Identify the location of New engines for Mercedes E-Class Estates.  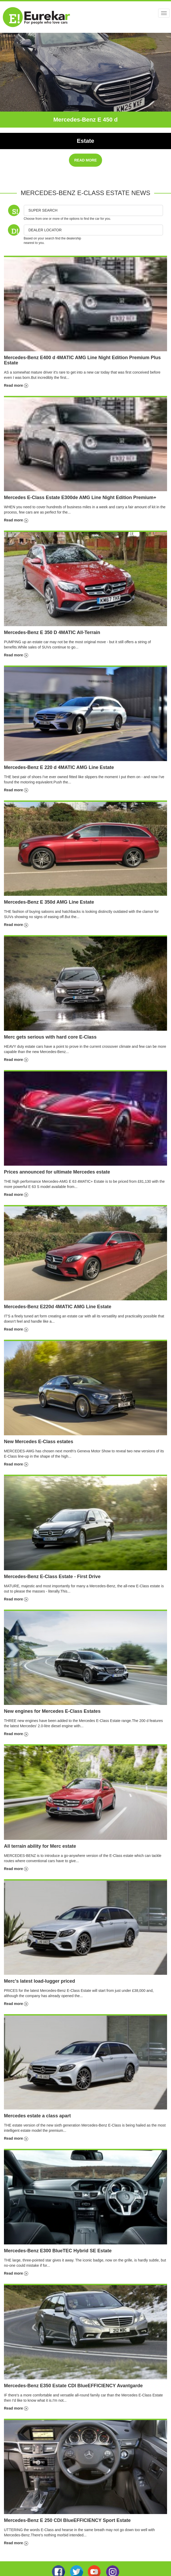
(52, 1711).